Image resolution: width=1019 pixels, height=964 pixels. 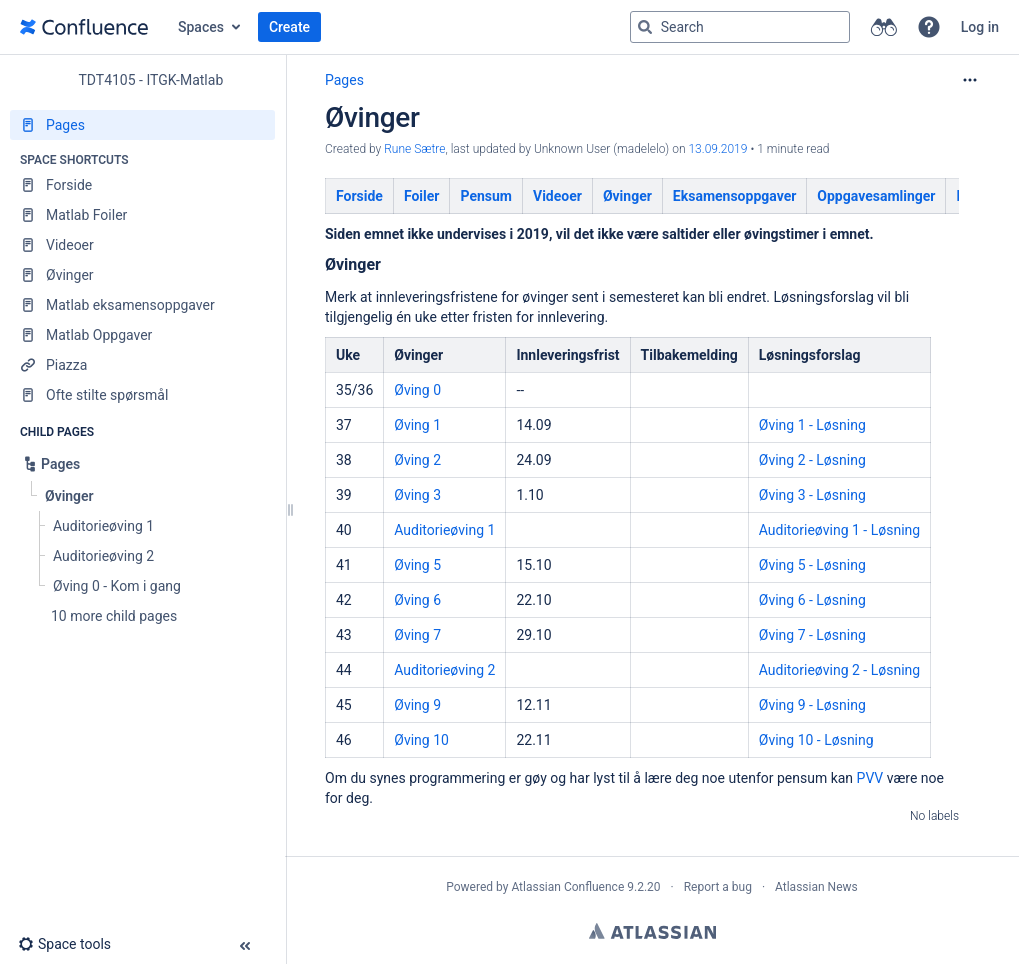 I want to click on Log in [menuitem], so click(x=980, y=27).